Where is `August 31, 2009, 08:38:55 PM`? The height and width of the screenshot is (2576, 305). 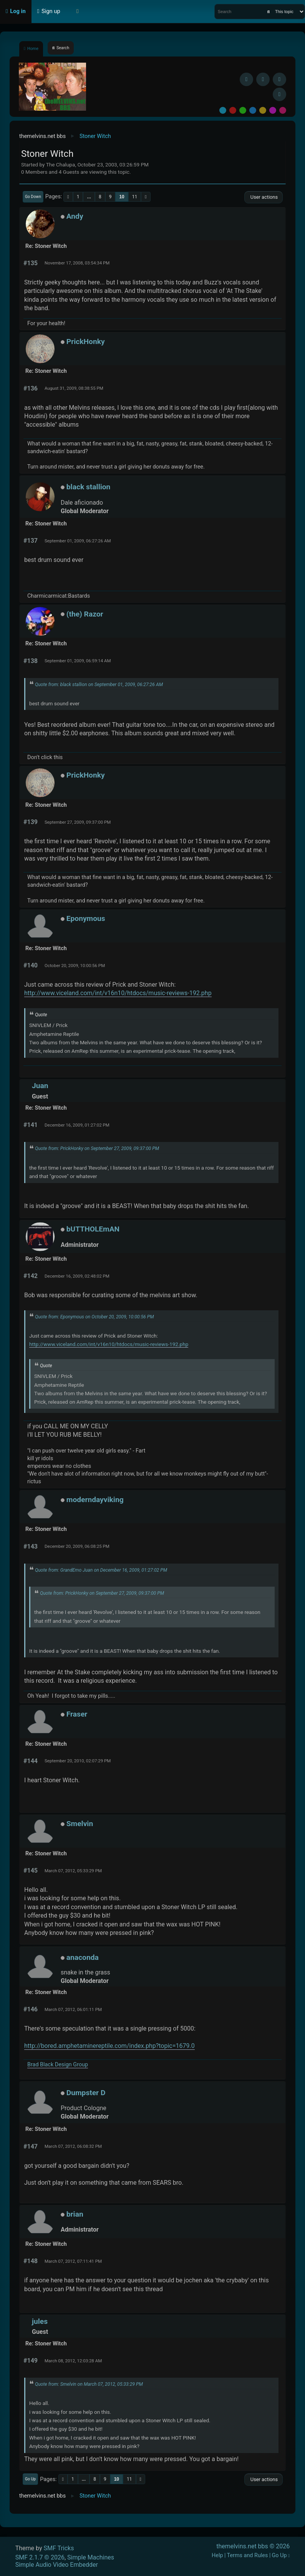
August 31, 2009, 08:38:55 PM is located at coordinates (74, 388).